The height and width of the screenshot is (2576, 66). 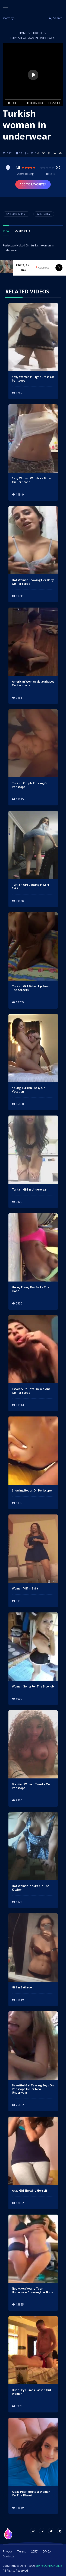 What do you see at coordinates (32, 1490) in the screenshot?
I see `showing boobs on periscope` at bounding box center [32, 1490].